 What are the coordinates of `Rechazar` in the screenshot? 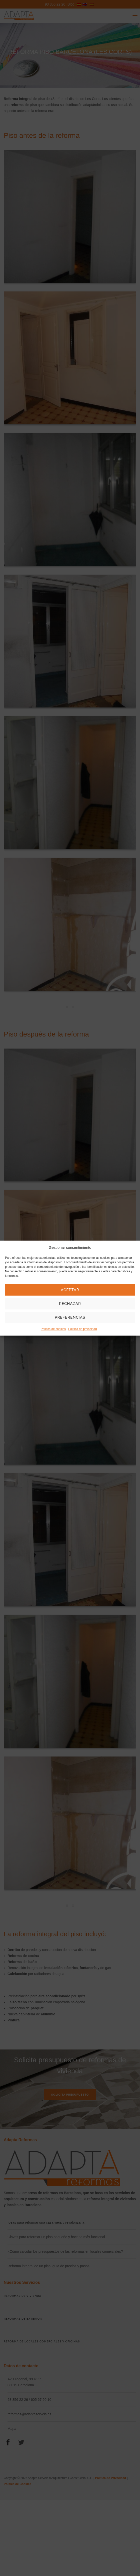 It's located at (70, 1303).